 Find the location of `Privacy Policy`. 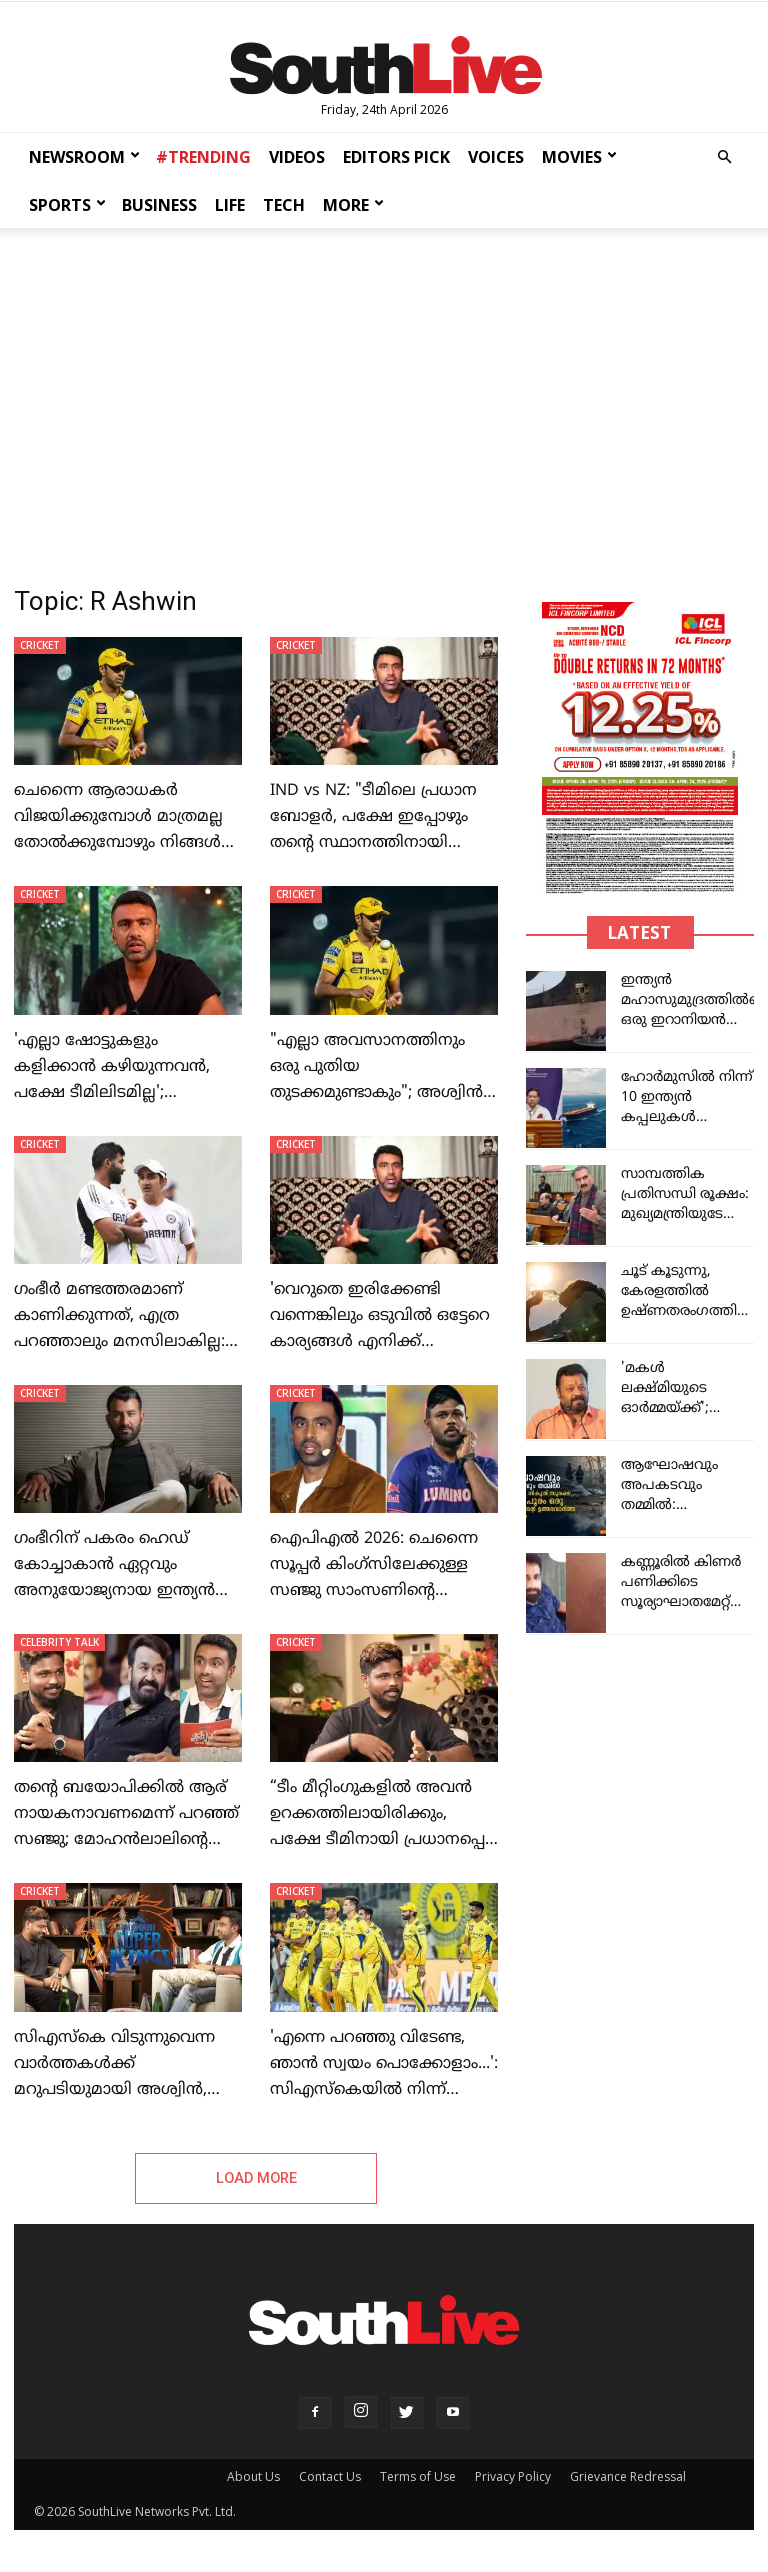

Privacy Policy is located at coordinates (513, 2477).